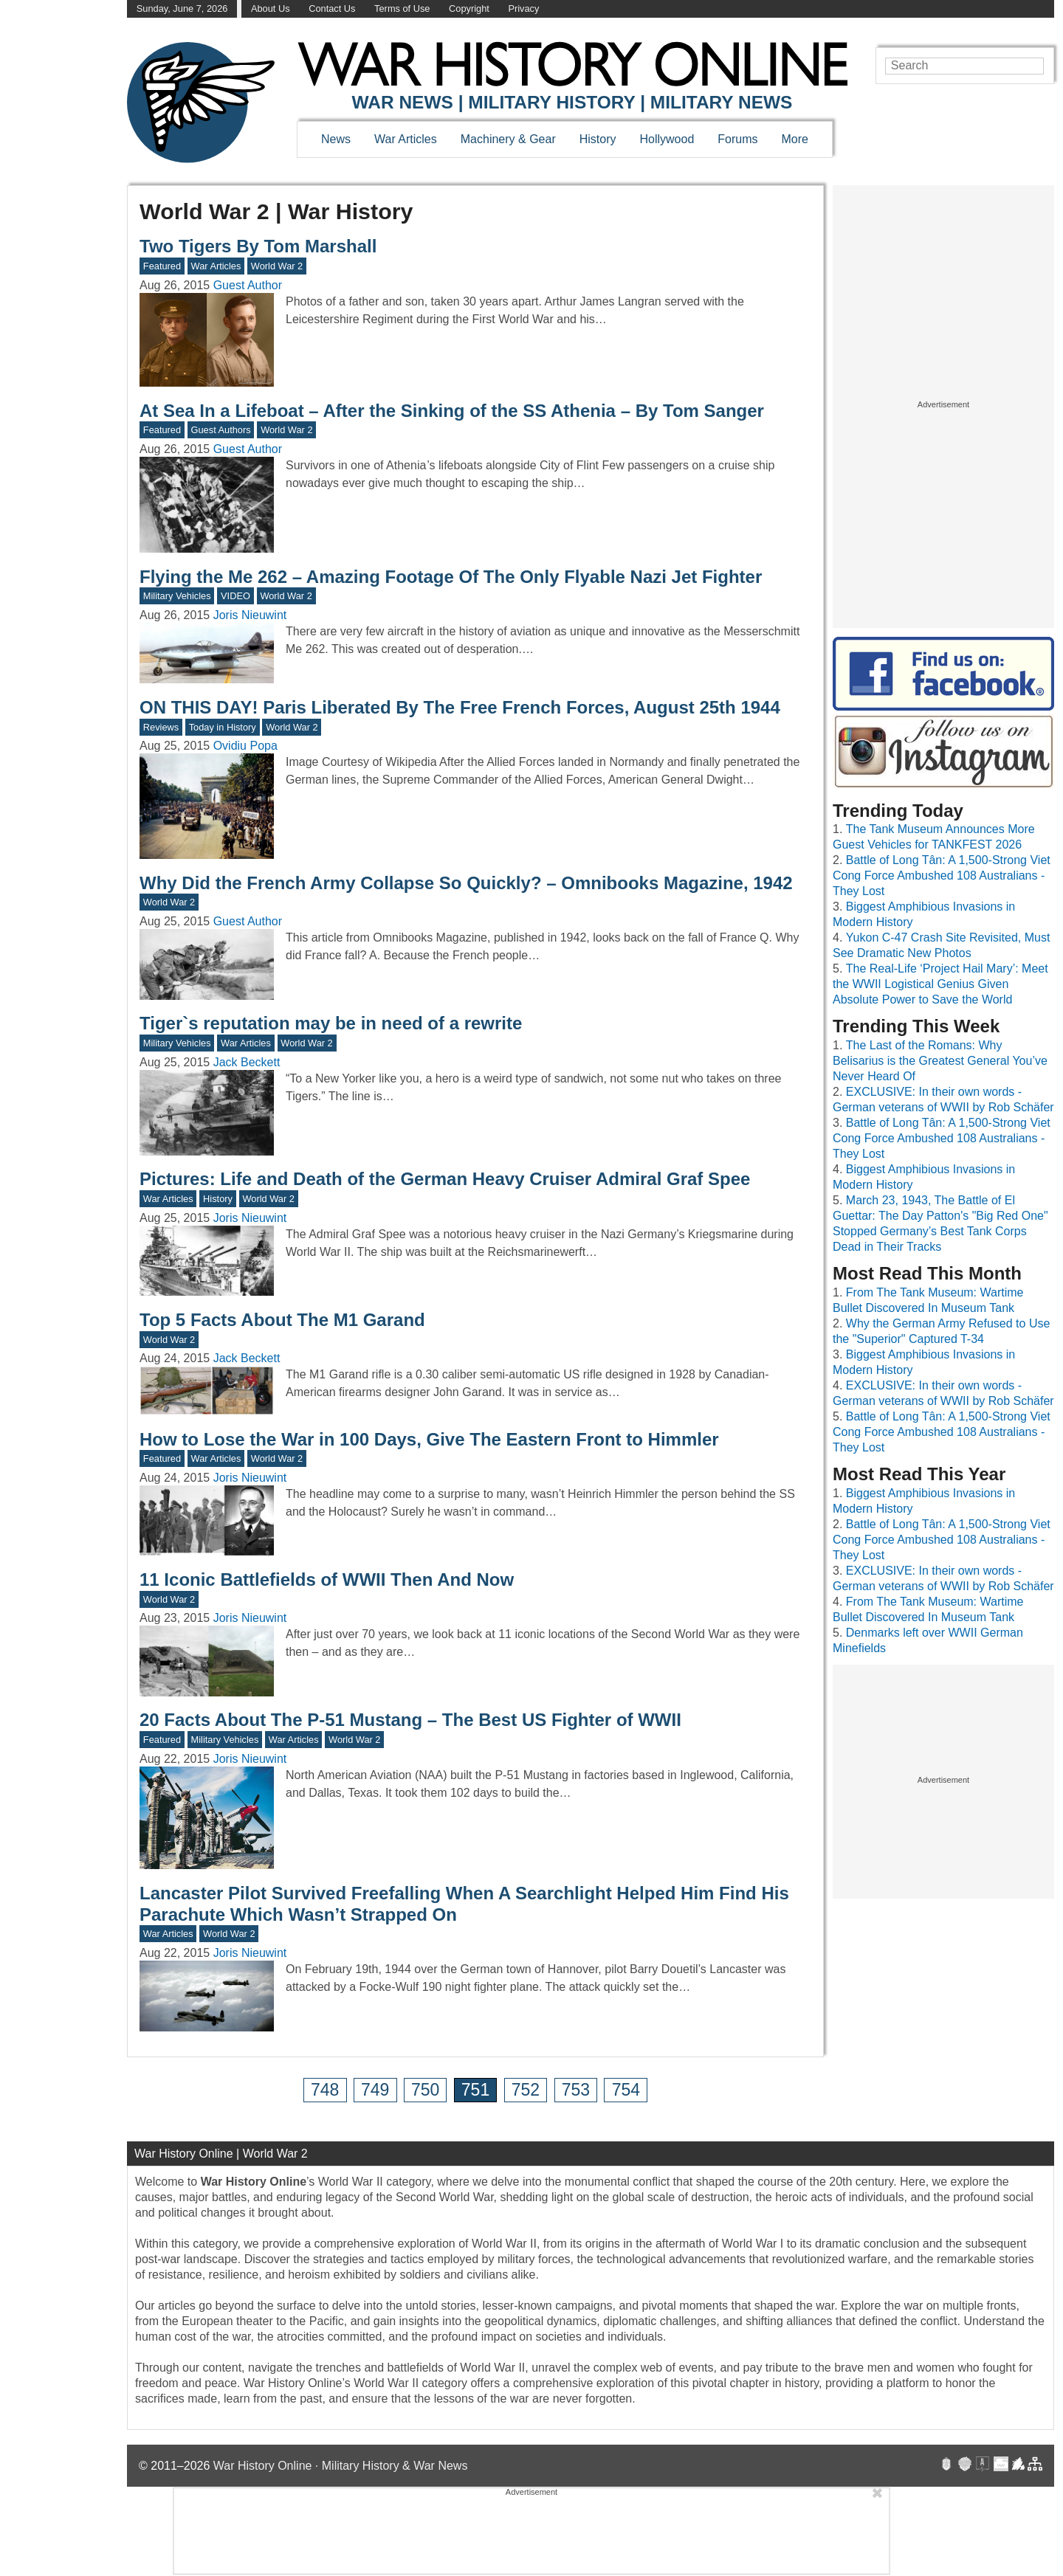 Image resolution: width=1063 pixels, height=2576 pixels. What do you see at coordinates (576, 2089) in the screenshot?
I see `753` at bounding box center [576, 2089].